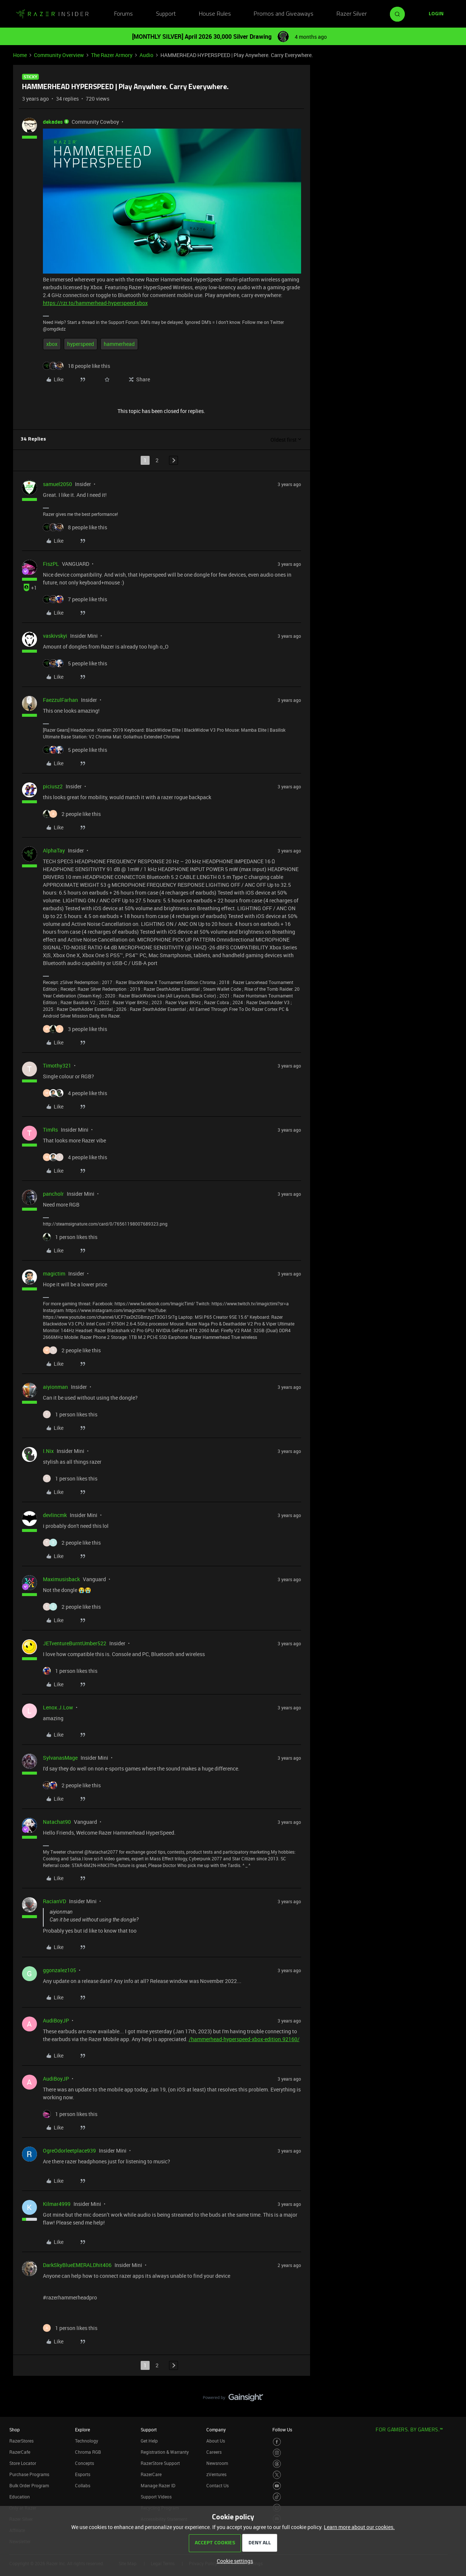 The width and height of the screenshot is (466, 2576). I want to click on OgreOdorleetplace939, so click(69, 2150).